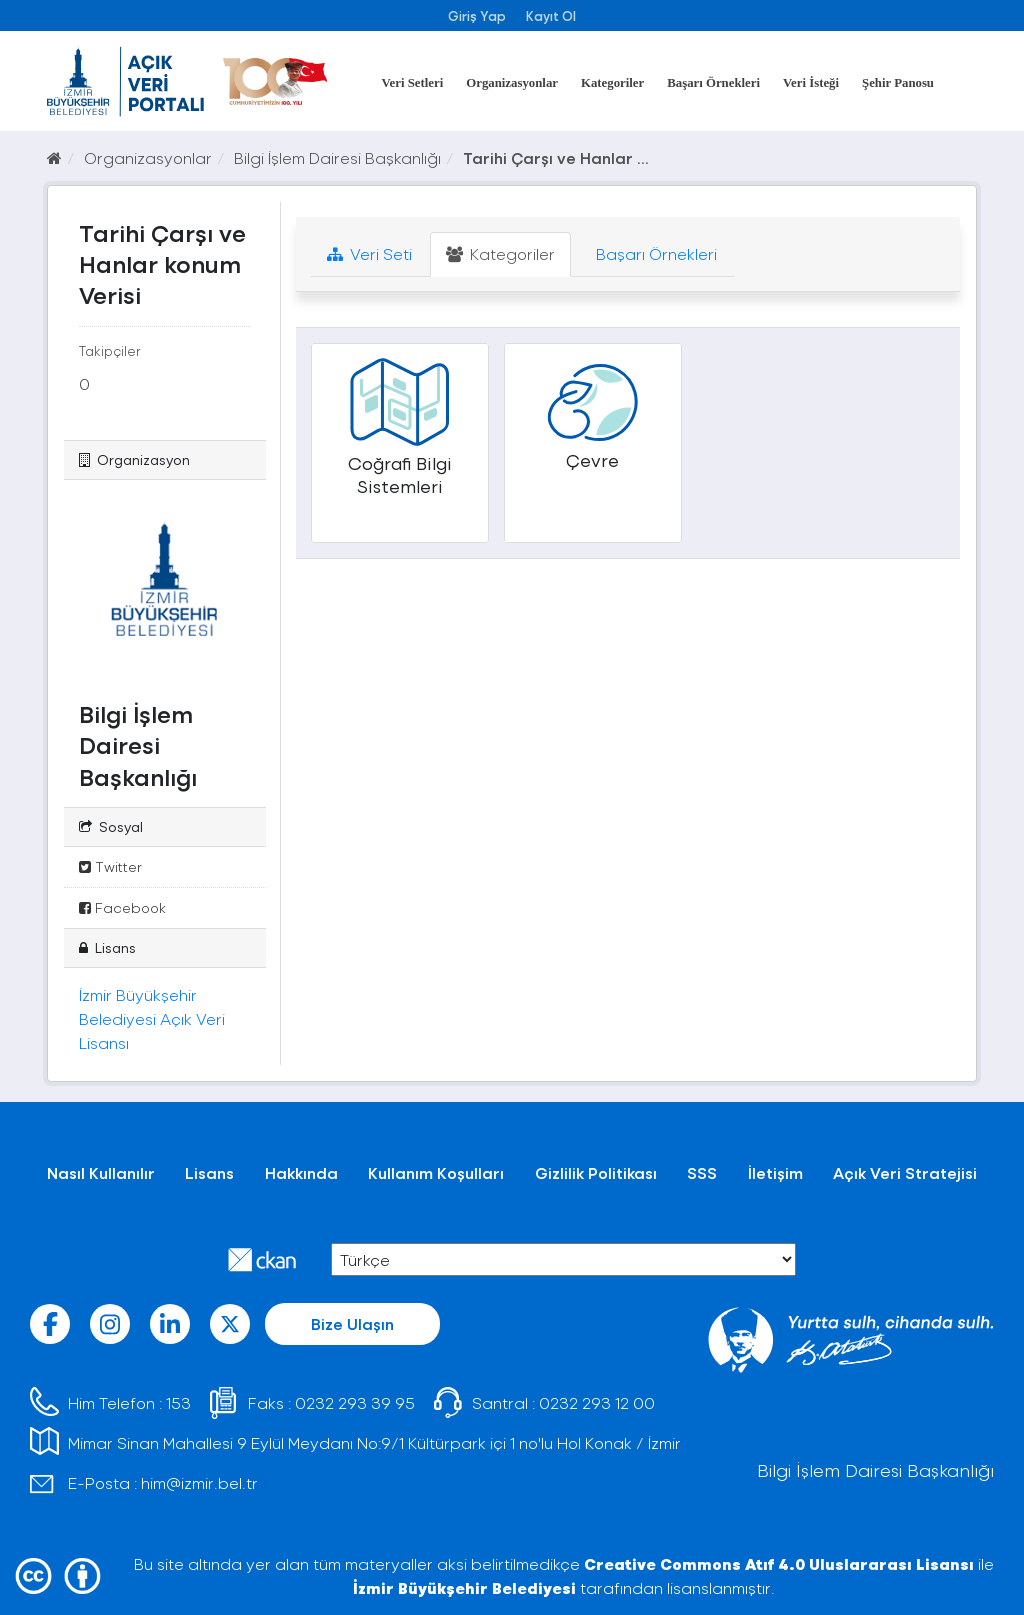 Image resolution: width=1024 pixels, height=1615 pixels. What do you see at coordinates (101, 1172) in the screenshot?
I see `Nasıl Kullanılır` at bounding box center [101, 1172].